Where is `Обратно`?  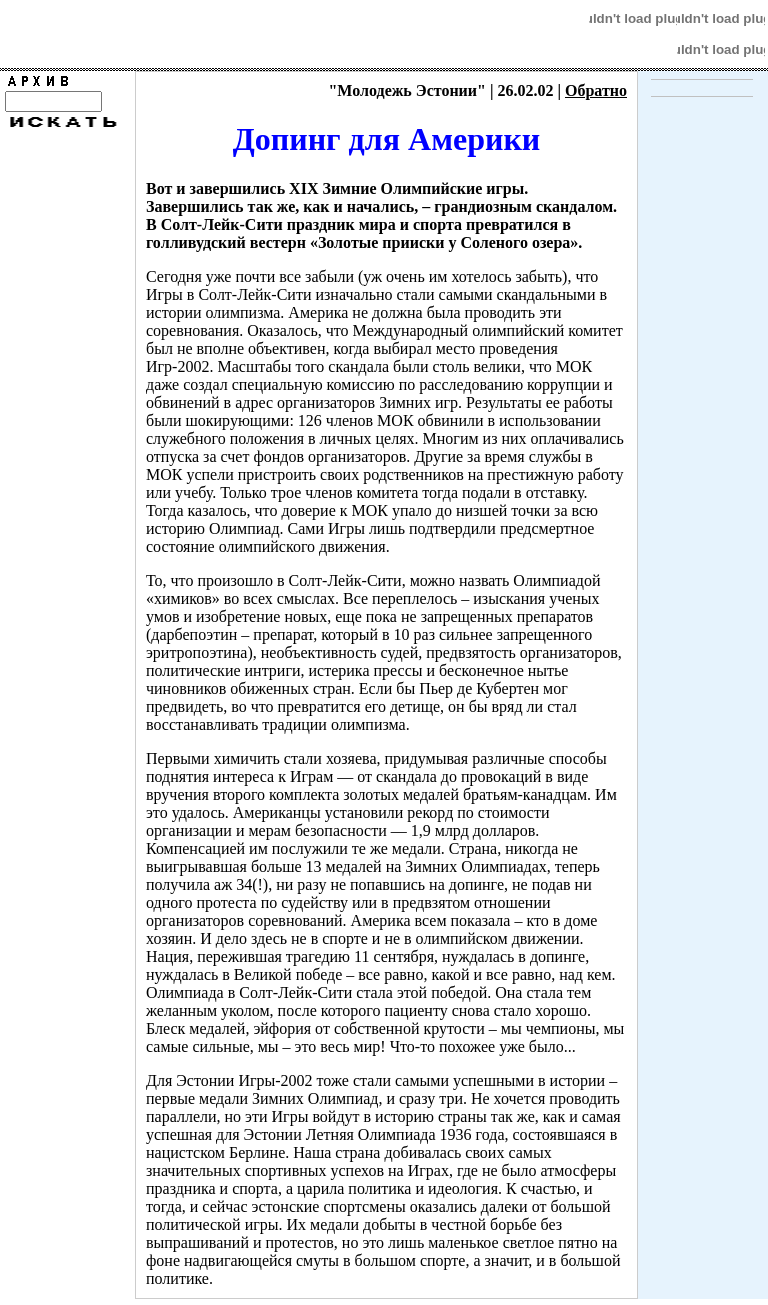
Обратно is located at coordinates (596, 90).